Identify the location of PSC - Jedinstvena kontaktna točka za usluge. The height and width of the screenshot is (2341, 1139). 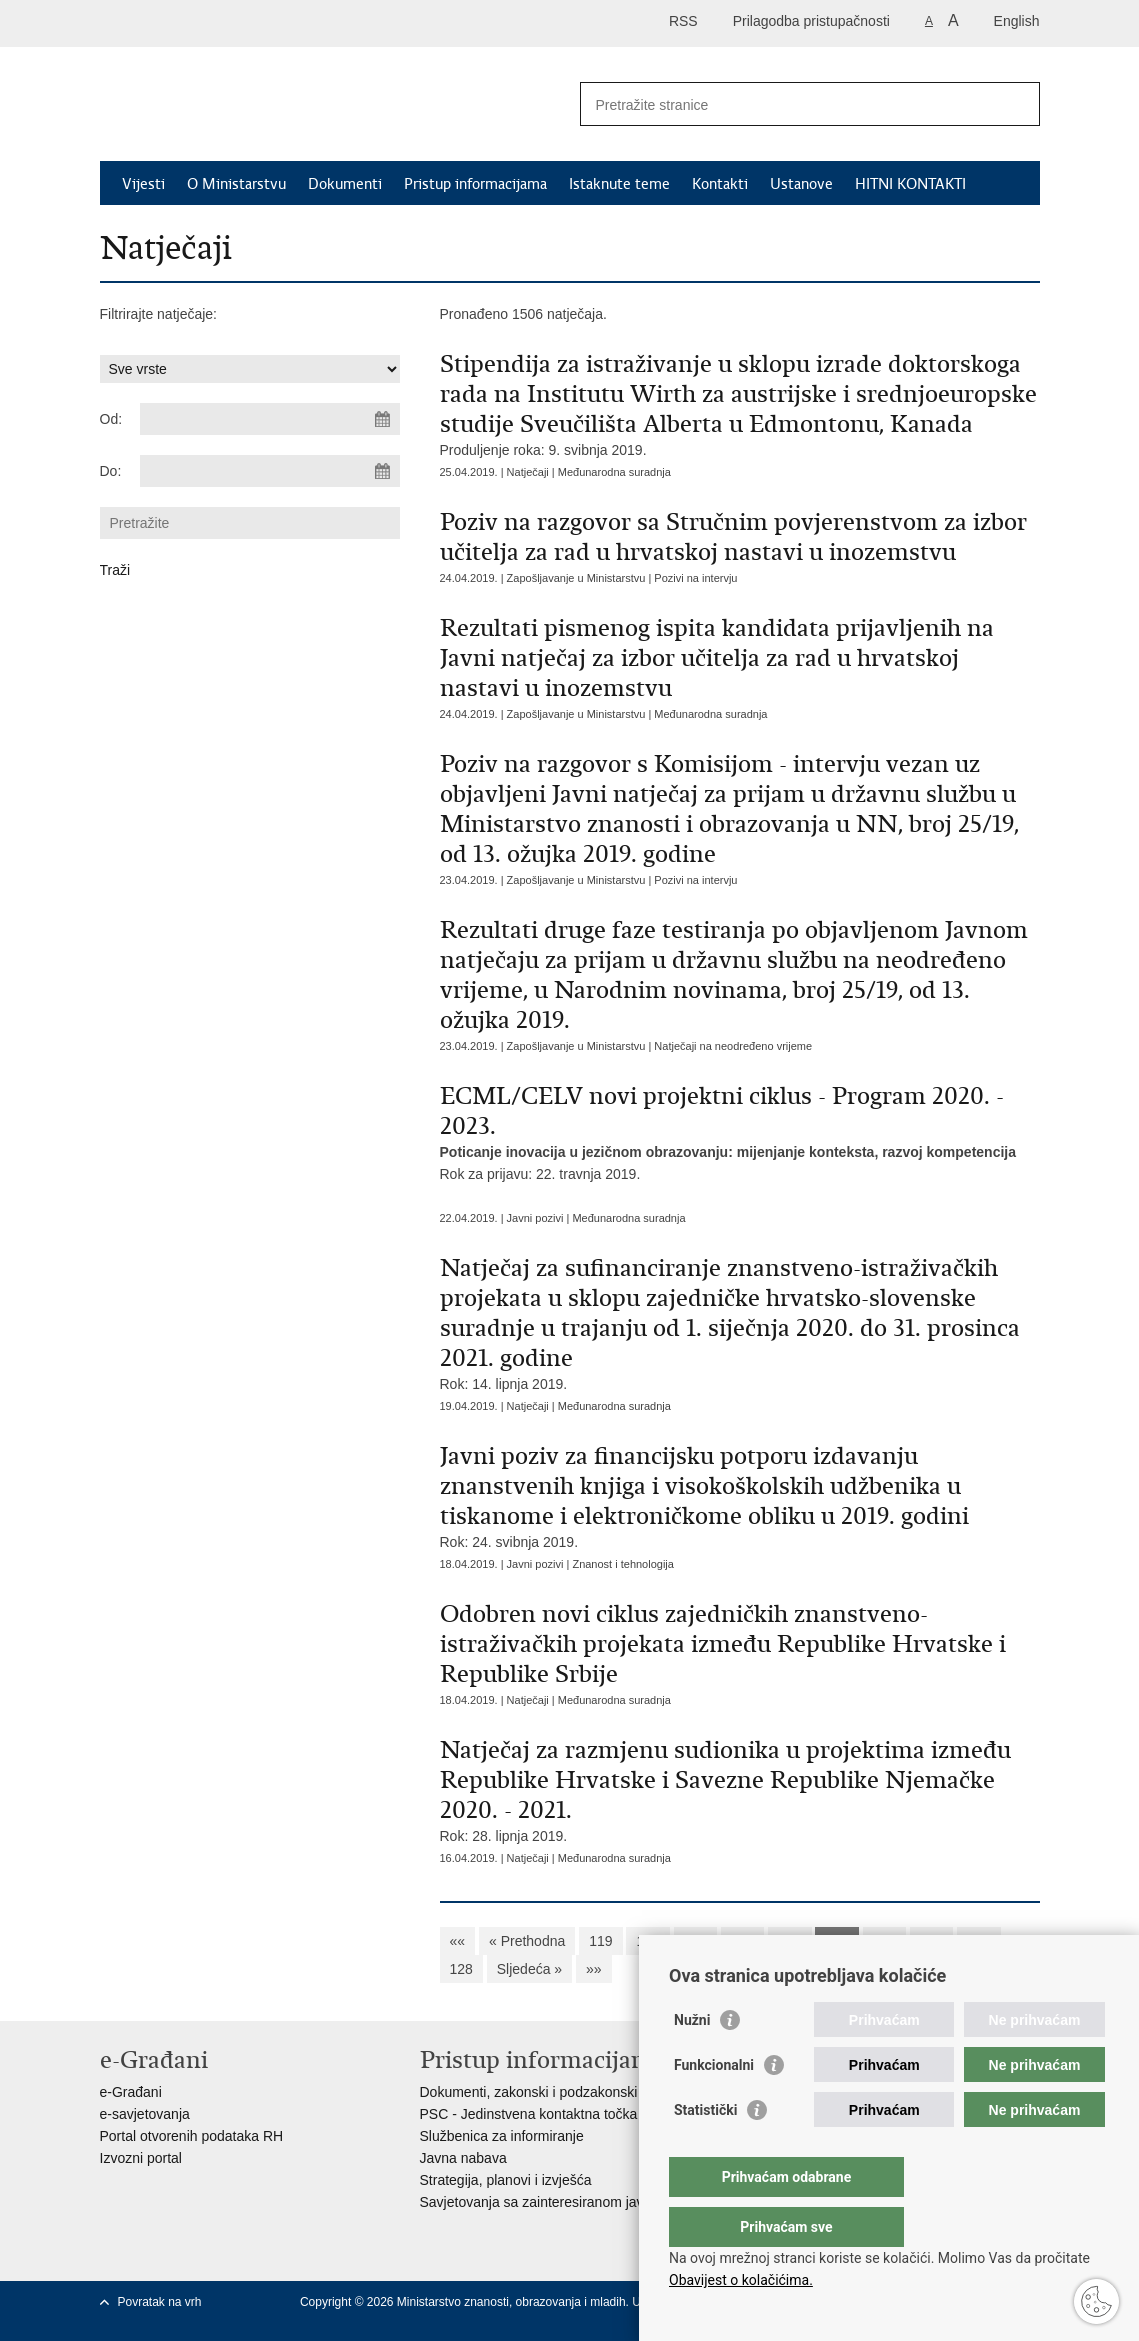
(561, 2114).